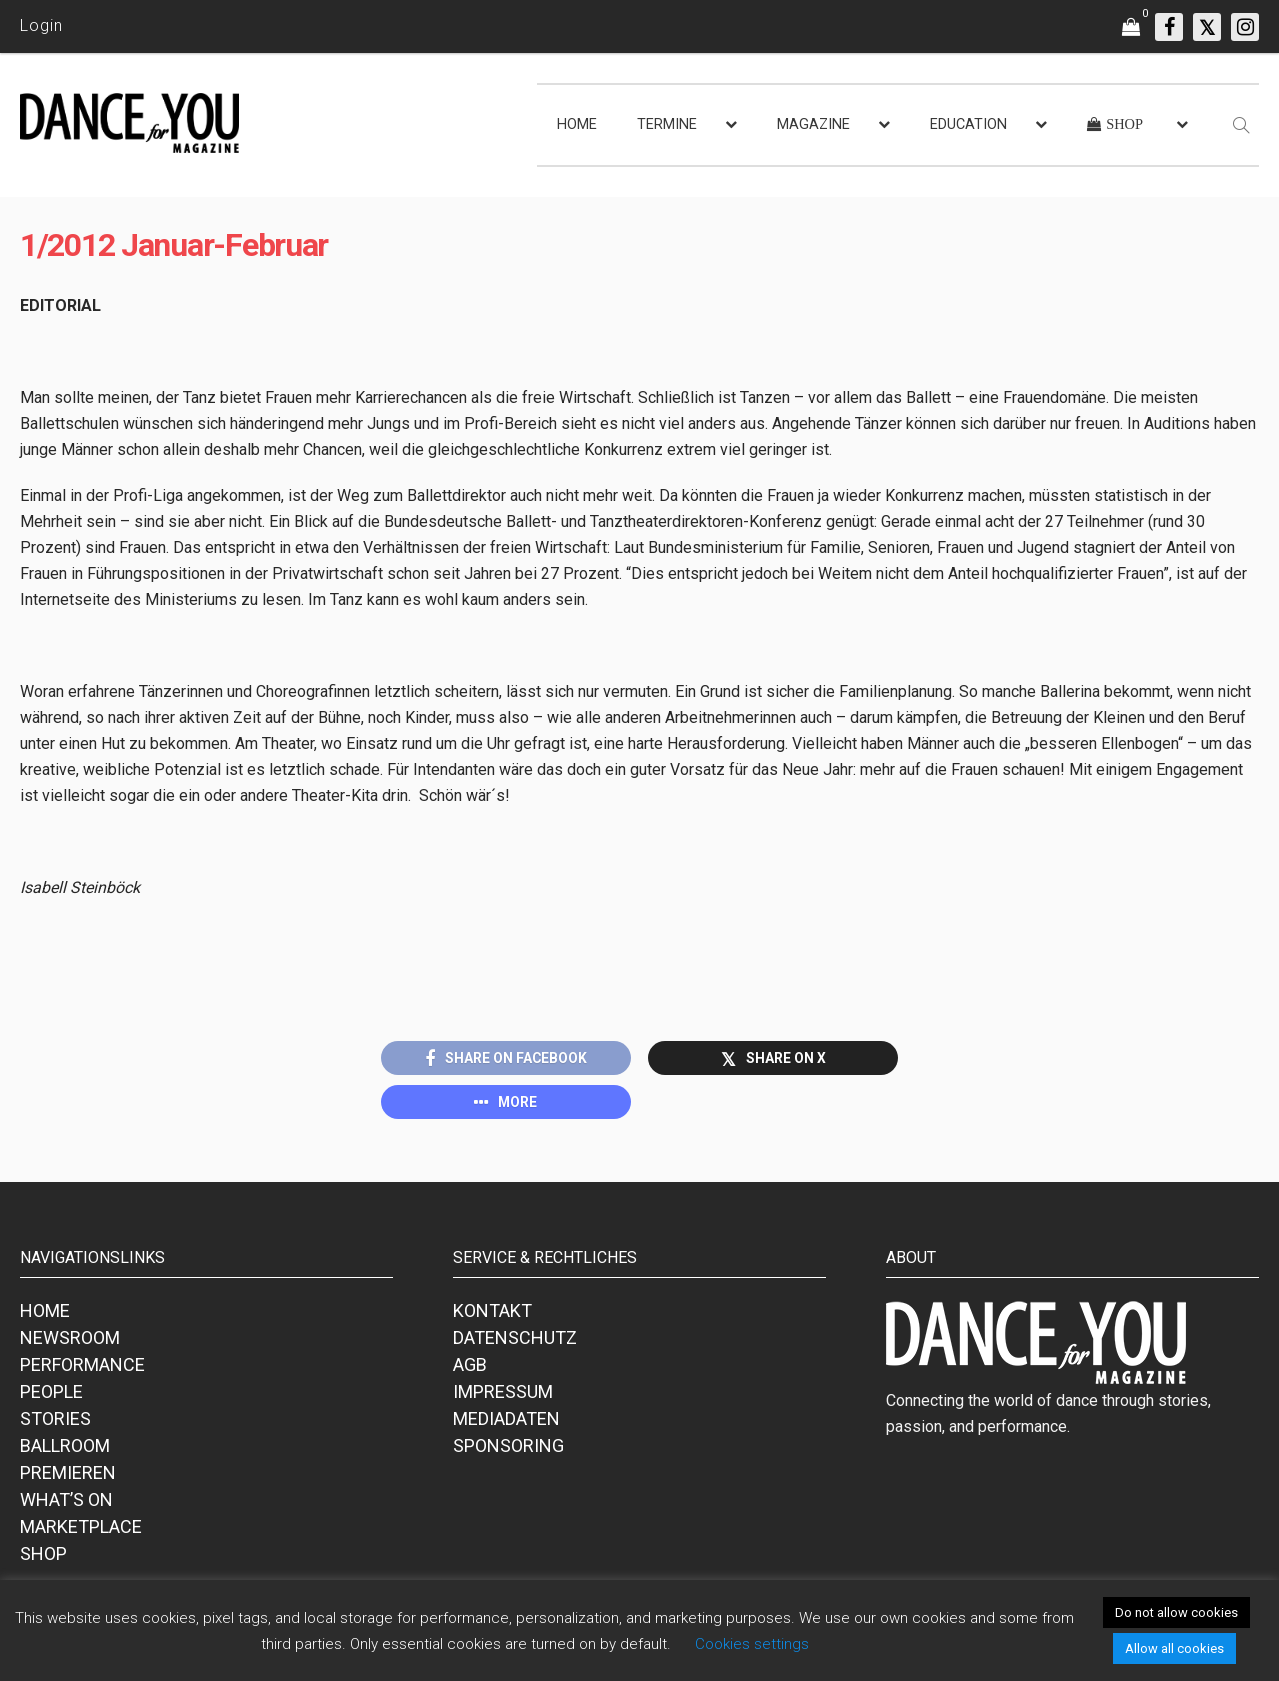 Image resolution: width=1279 pixels, height=1681 pixels. What do you see at coordinates (752, 1644) in the screenshot?
I see `Cookies settings [button]` at bounding box center [752, 1644].